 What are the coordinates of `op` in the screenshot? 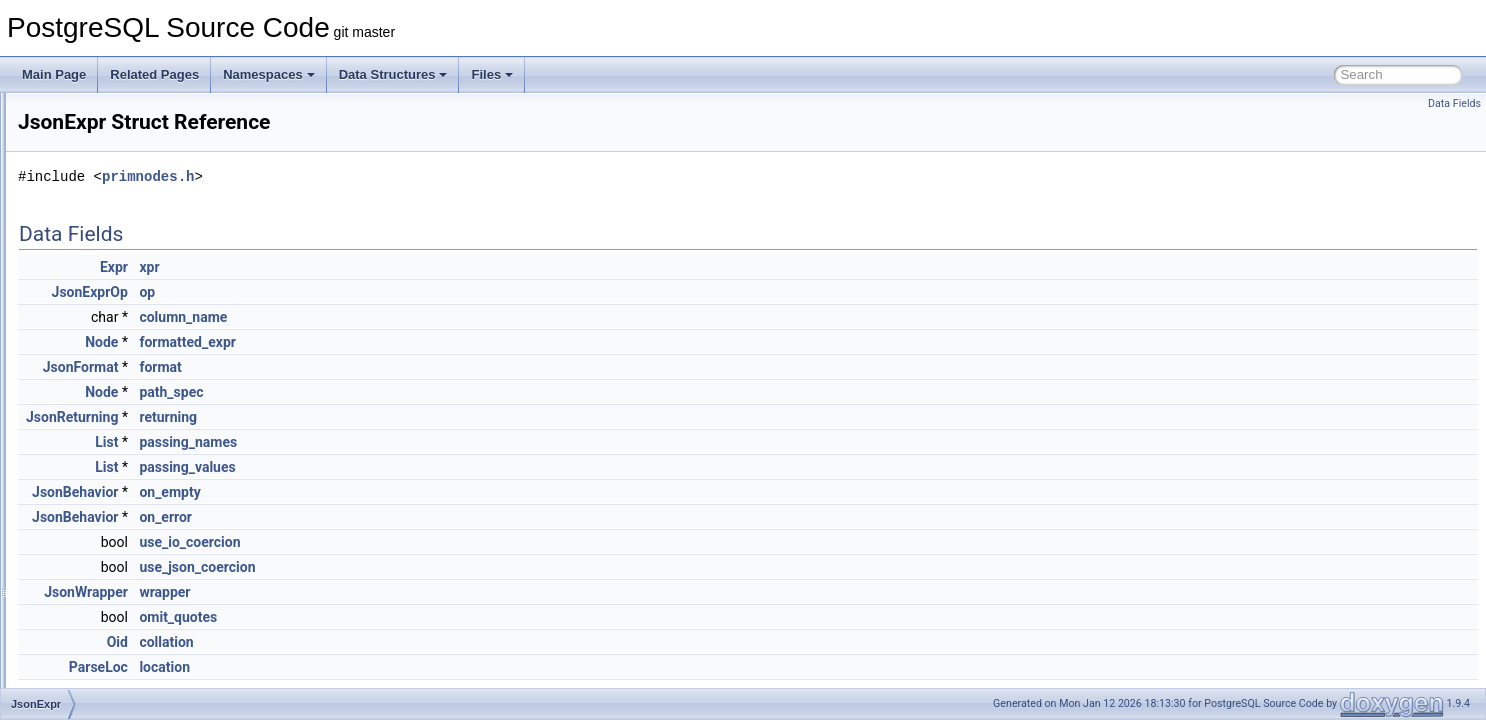 It's located at (397, 292).